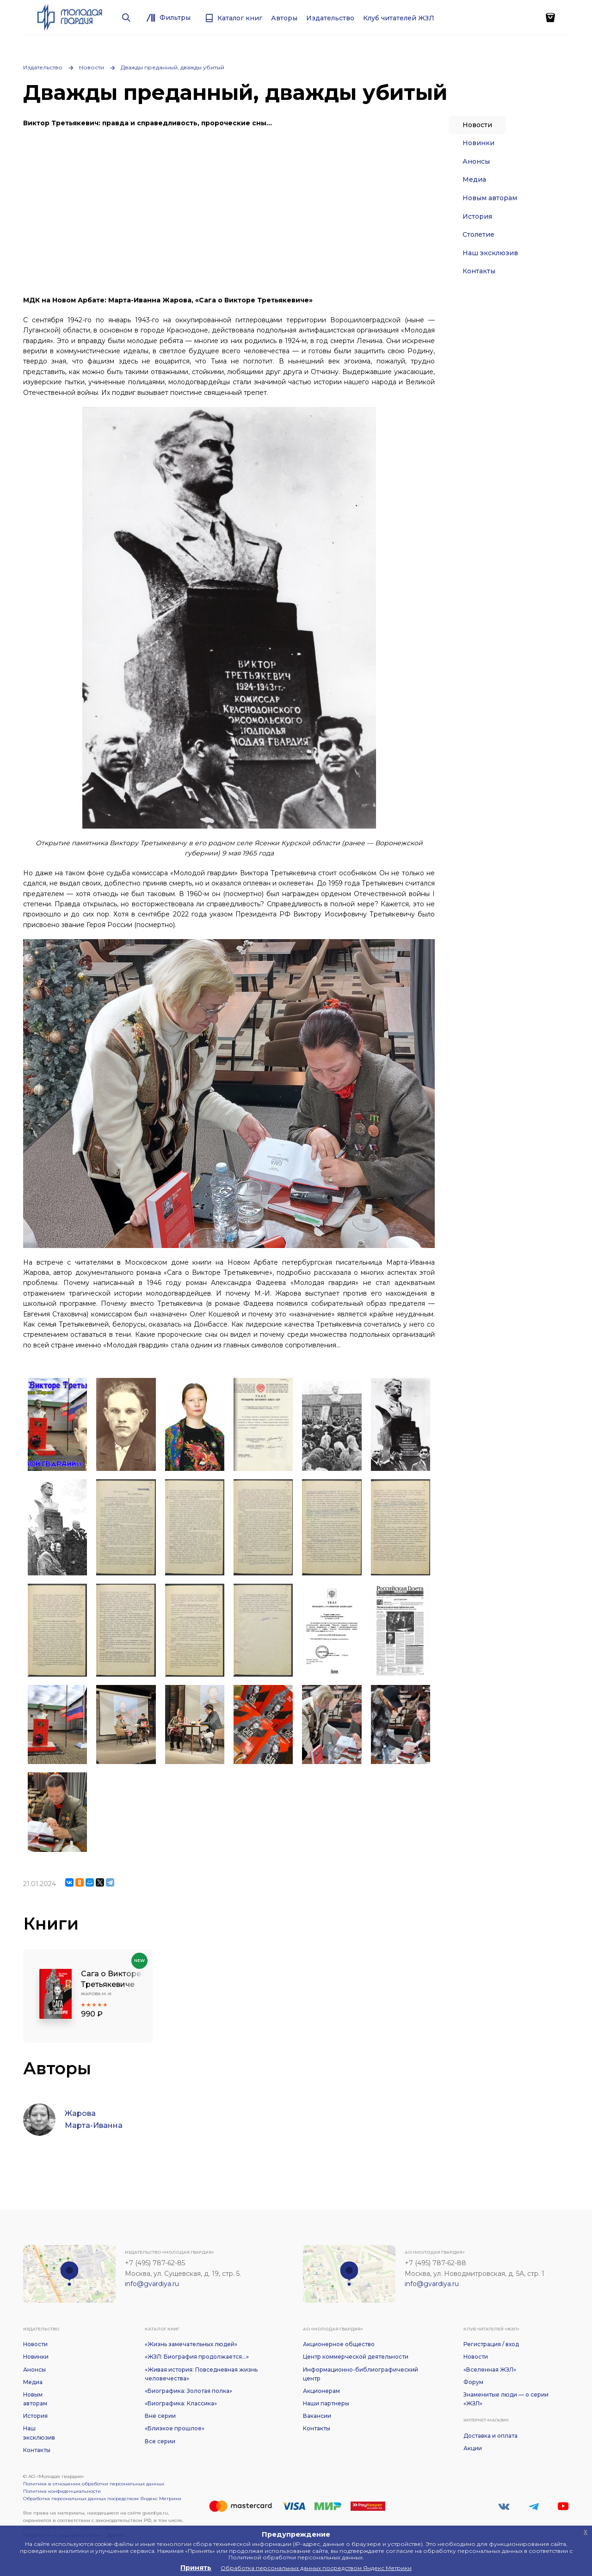  I want to click on «ЖЗЛ: Биография продолжается...», so click(197, 2356).